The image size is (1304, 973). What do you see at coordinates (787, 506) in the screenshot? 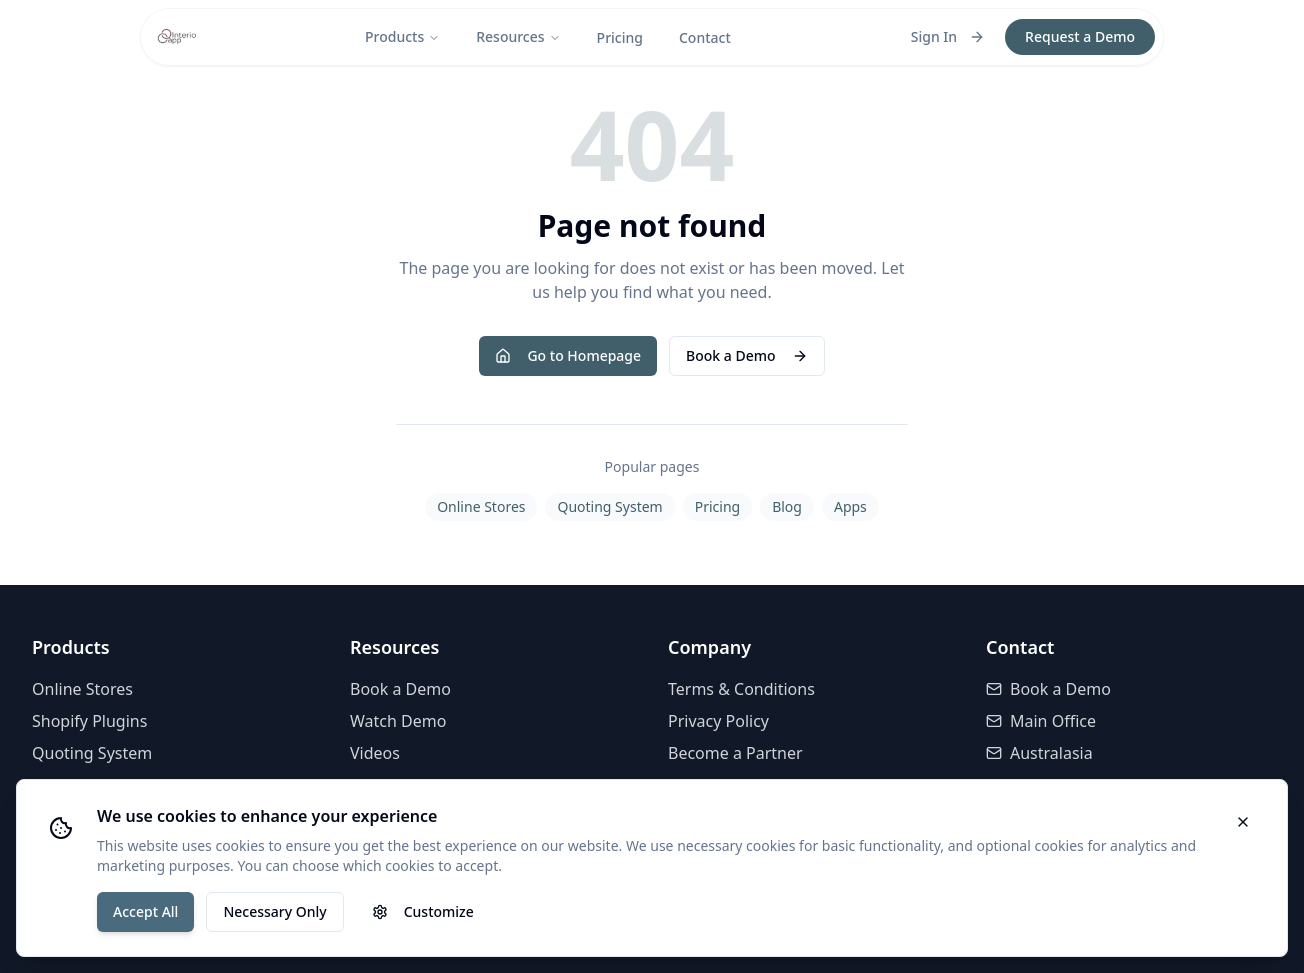
I see `Blog` at bounding box center [787, 506].